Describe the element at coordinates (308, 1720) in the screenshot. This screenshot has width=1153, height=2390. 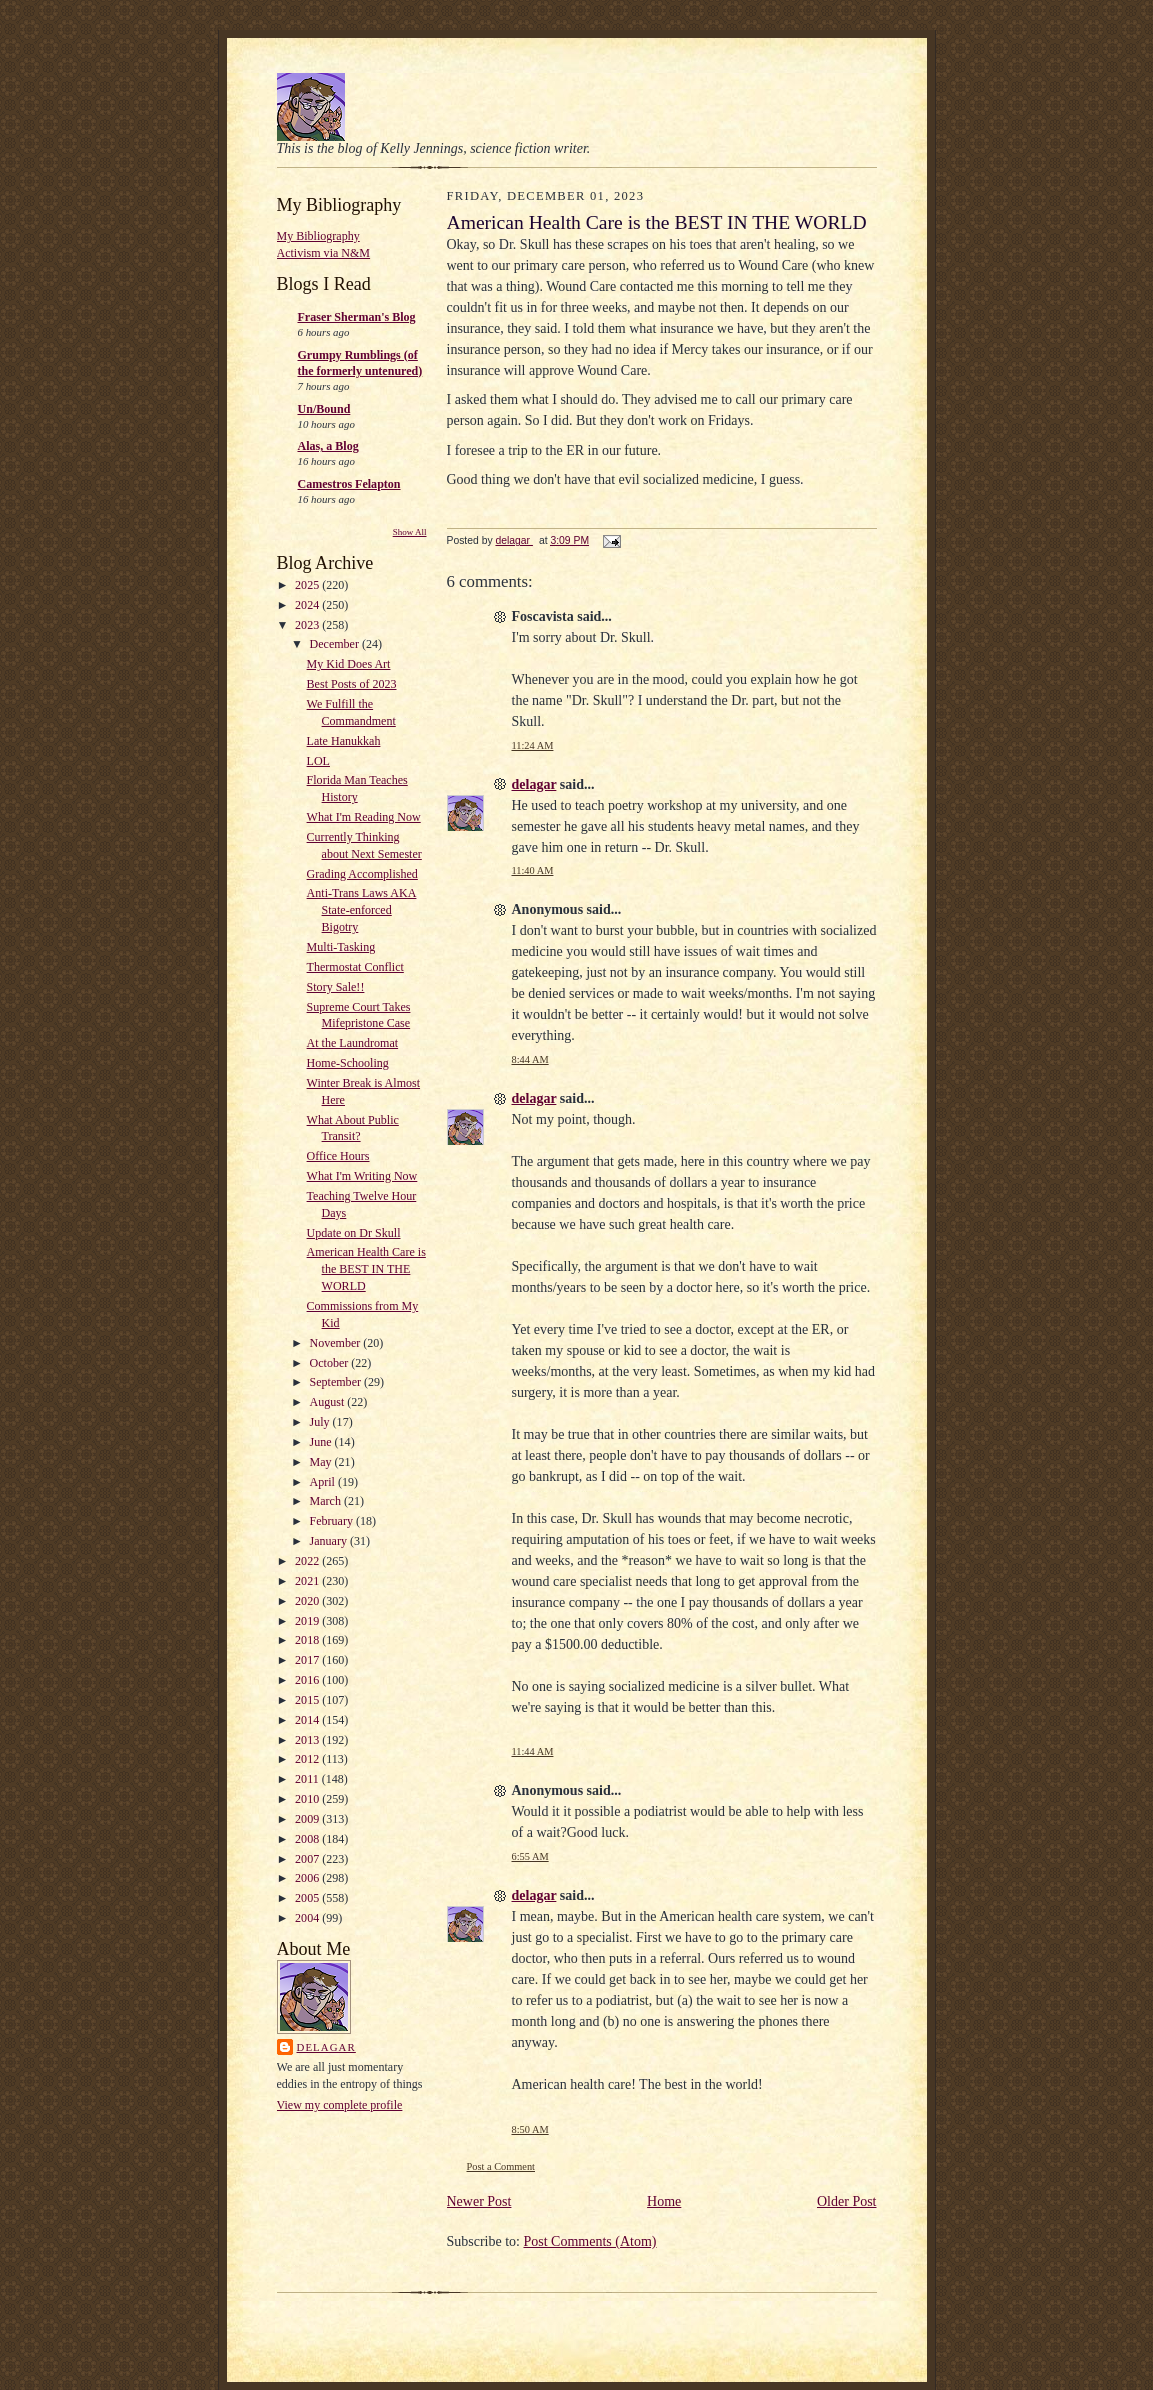
I see `2014` at that location.